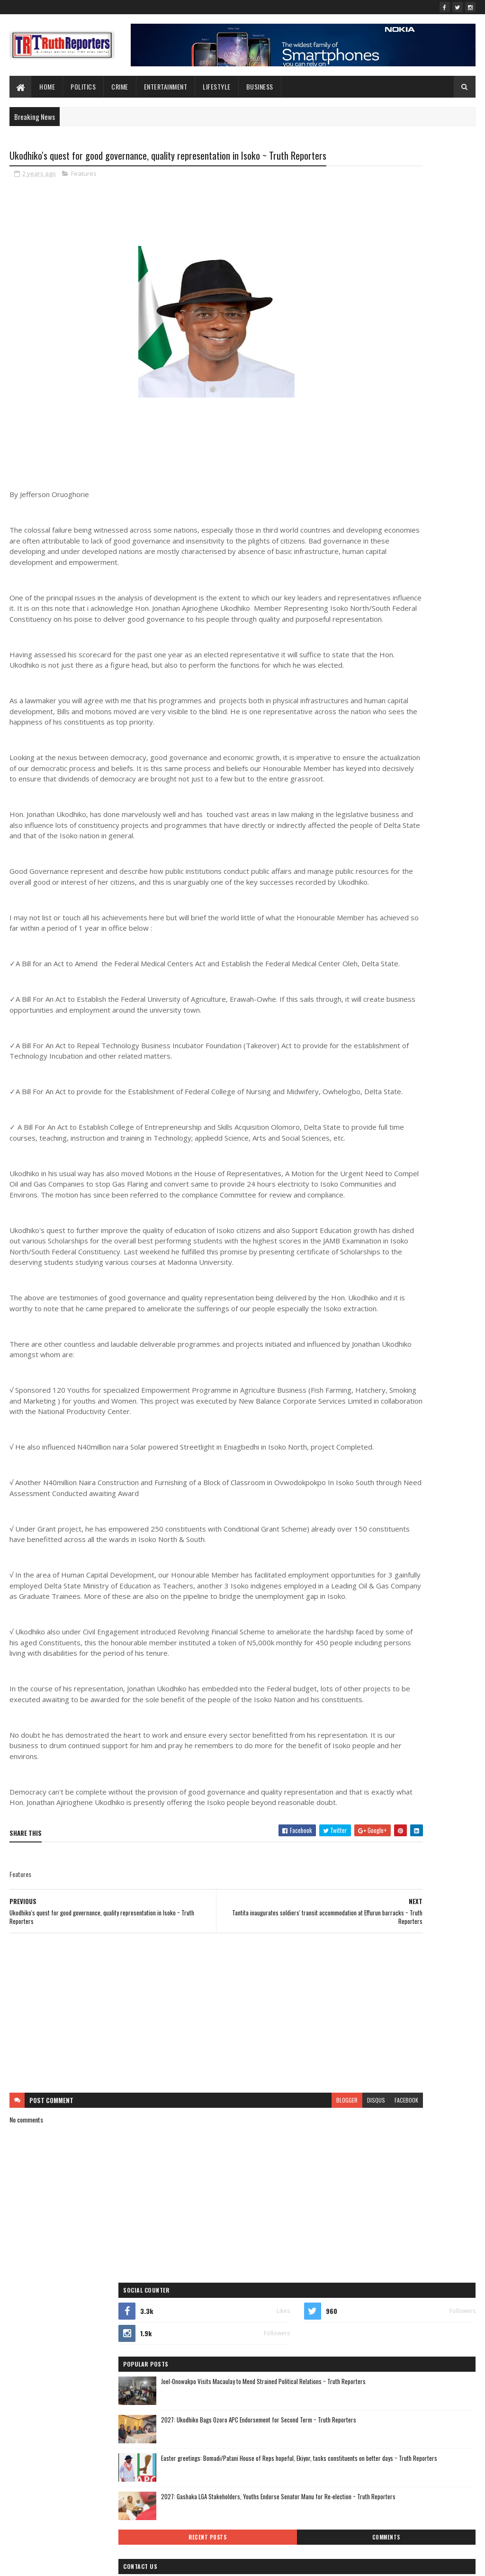 This screenshot has height=2576, width=485. What do you see at coordinates (166, 86) in the screenshot?
I see `Entertainment` at bounding box center [166, 86].